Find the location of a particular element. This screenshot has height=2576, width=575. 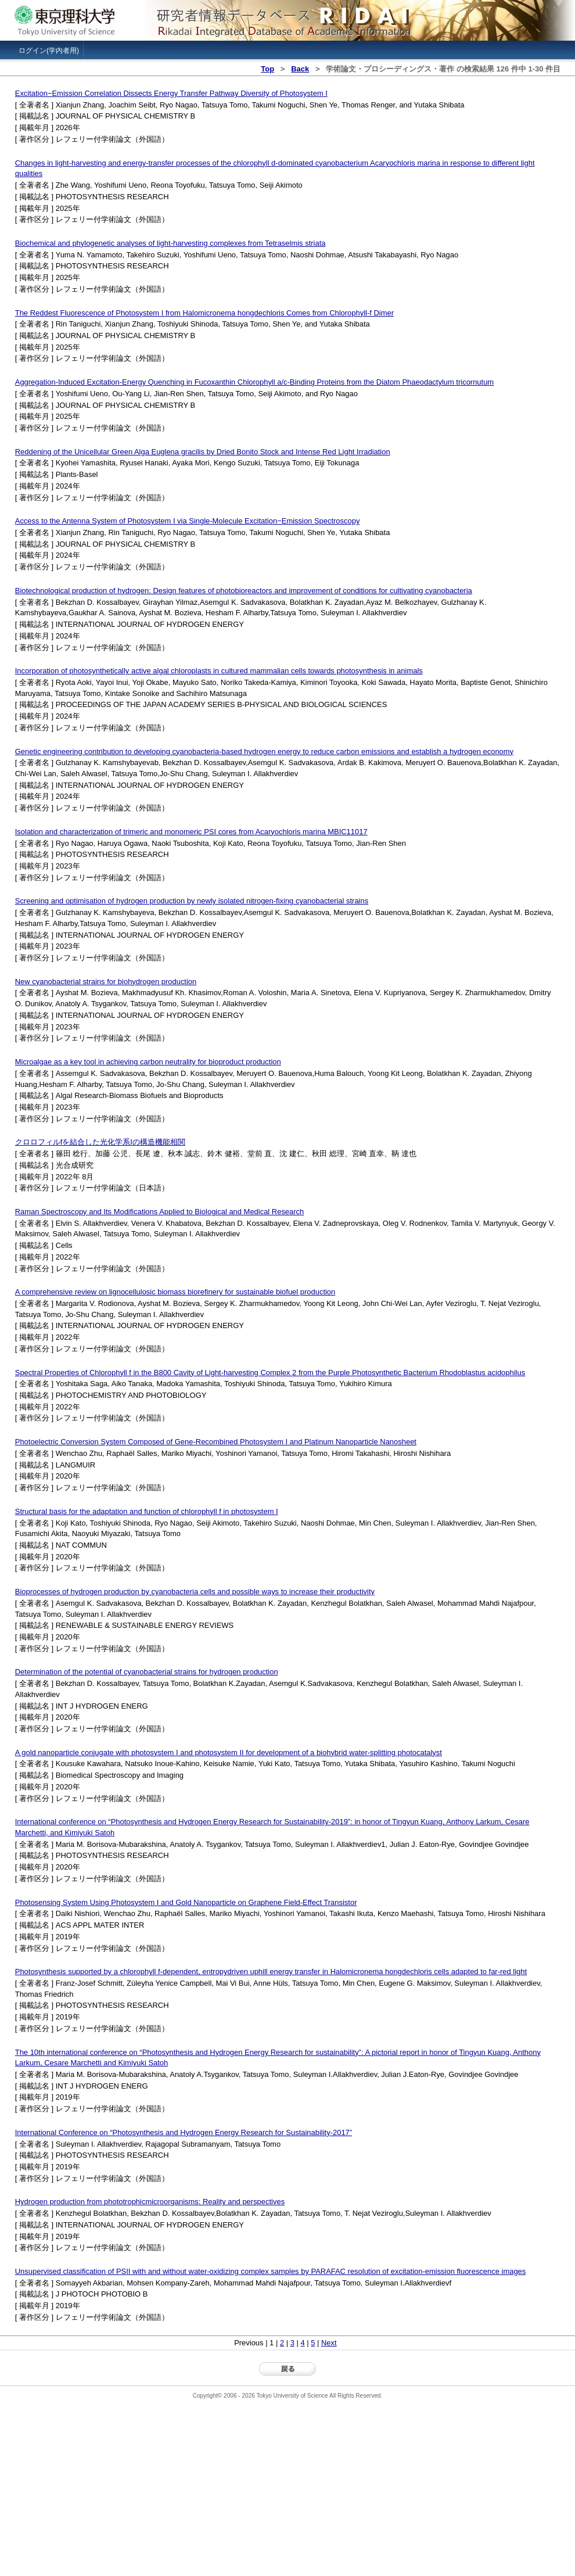

A comprehensive review on lignocellulosic biomass biorefinery for sustainable biofuel production is located at coordinates (175, 1291).